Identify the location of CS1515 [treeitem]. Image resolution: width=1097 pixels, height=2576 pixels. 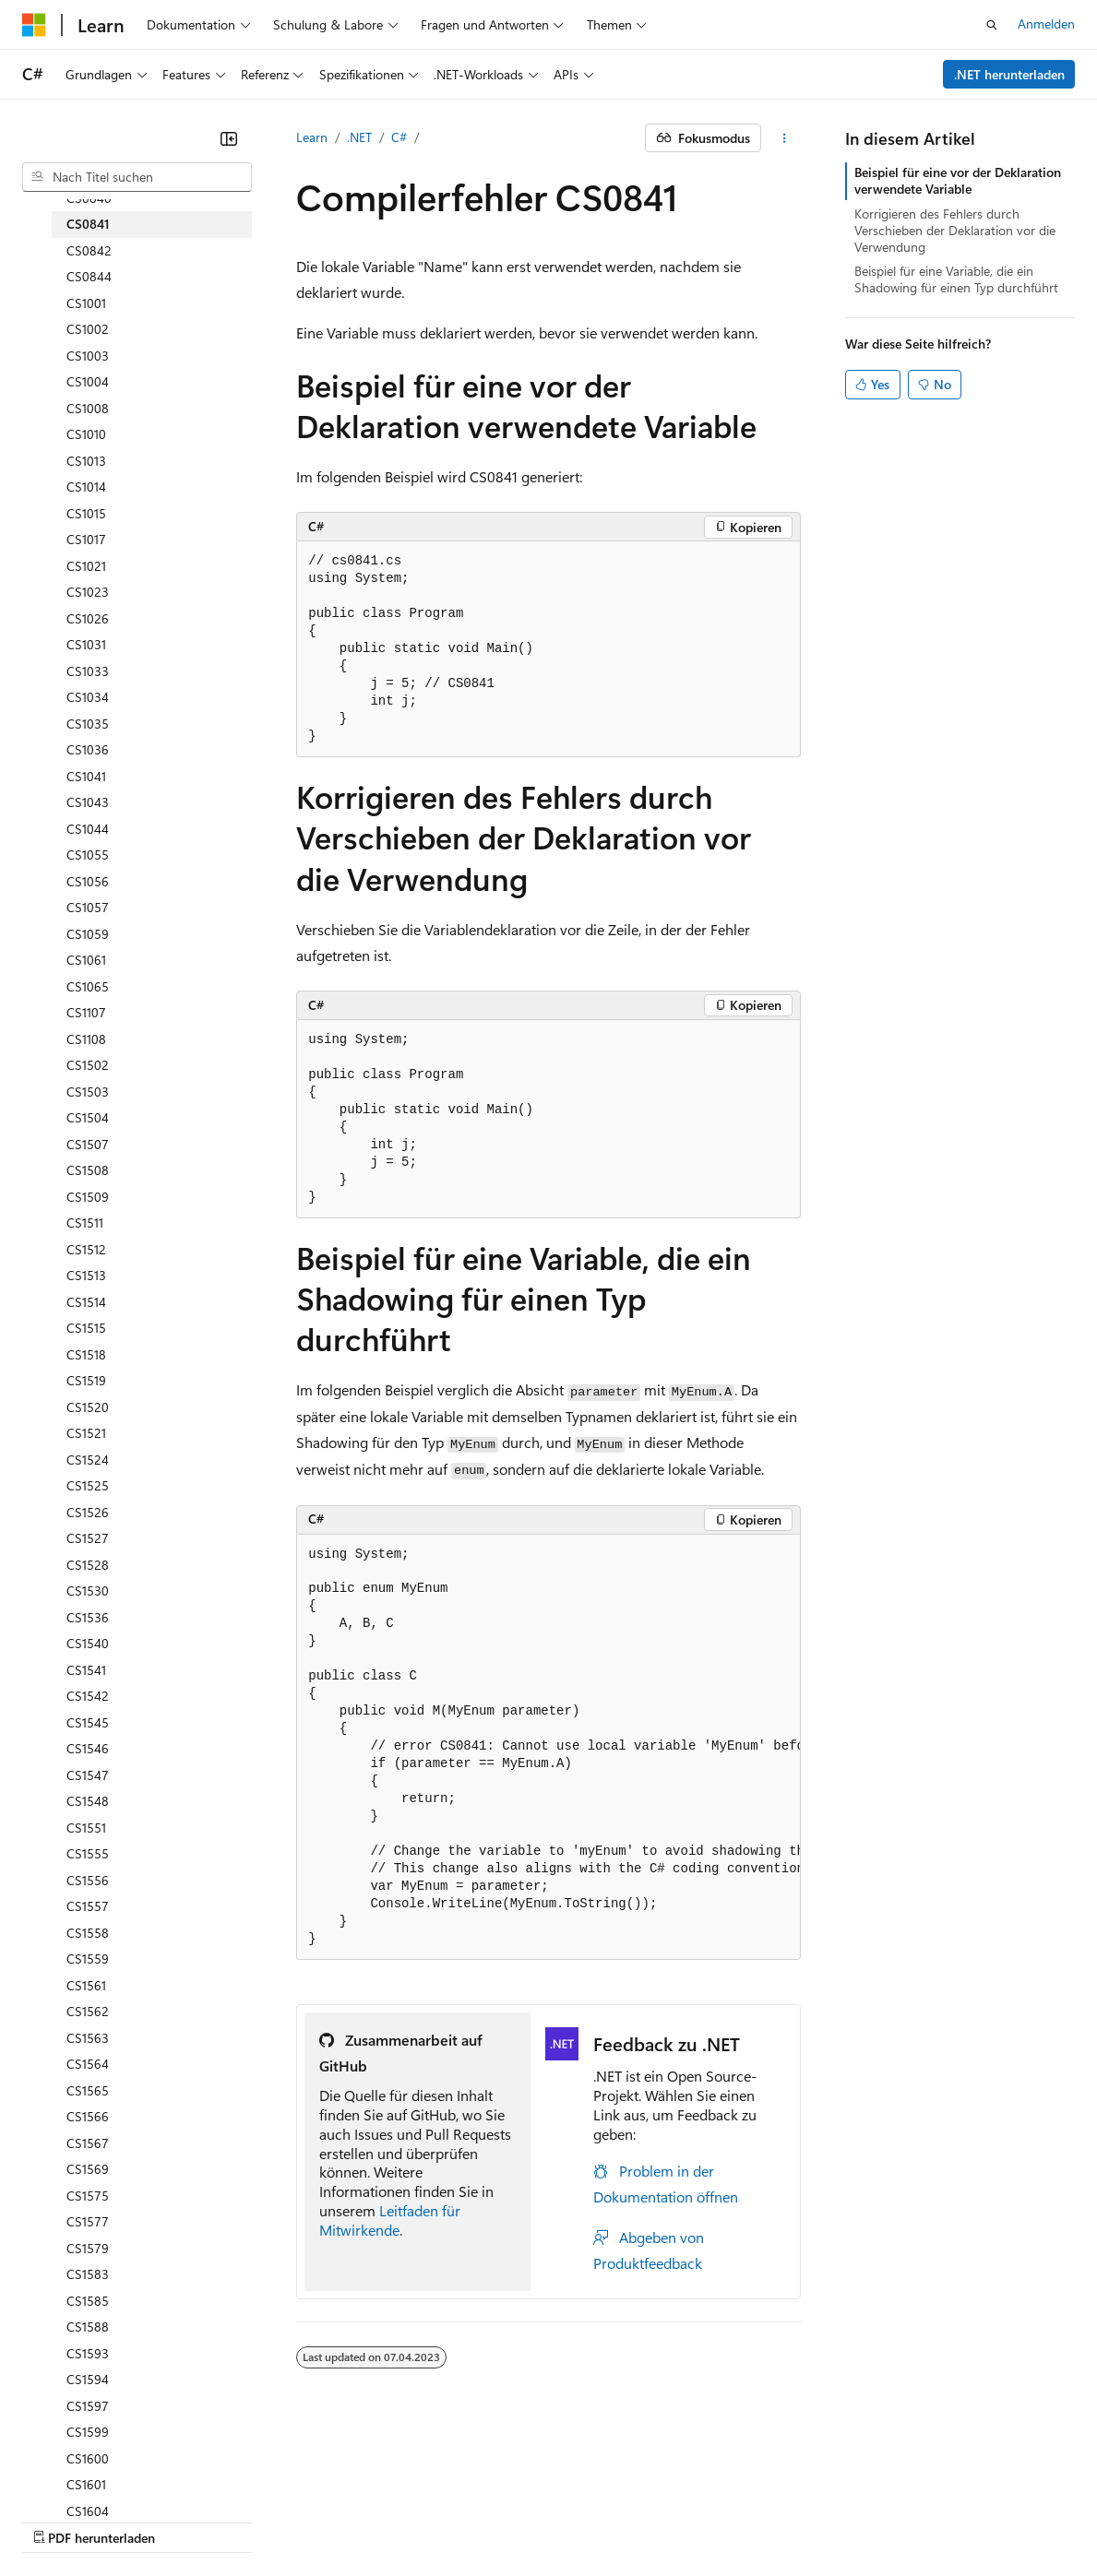
(86, 1327).